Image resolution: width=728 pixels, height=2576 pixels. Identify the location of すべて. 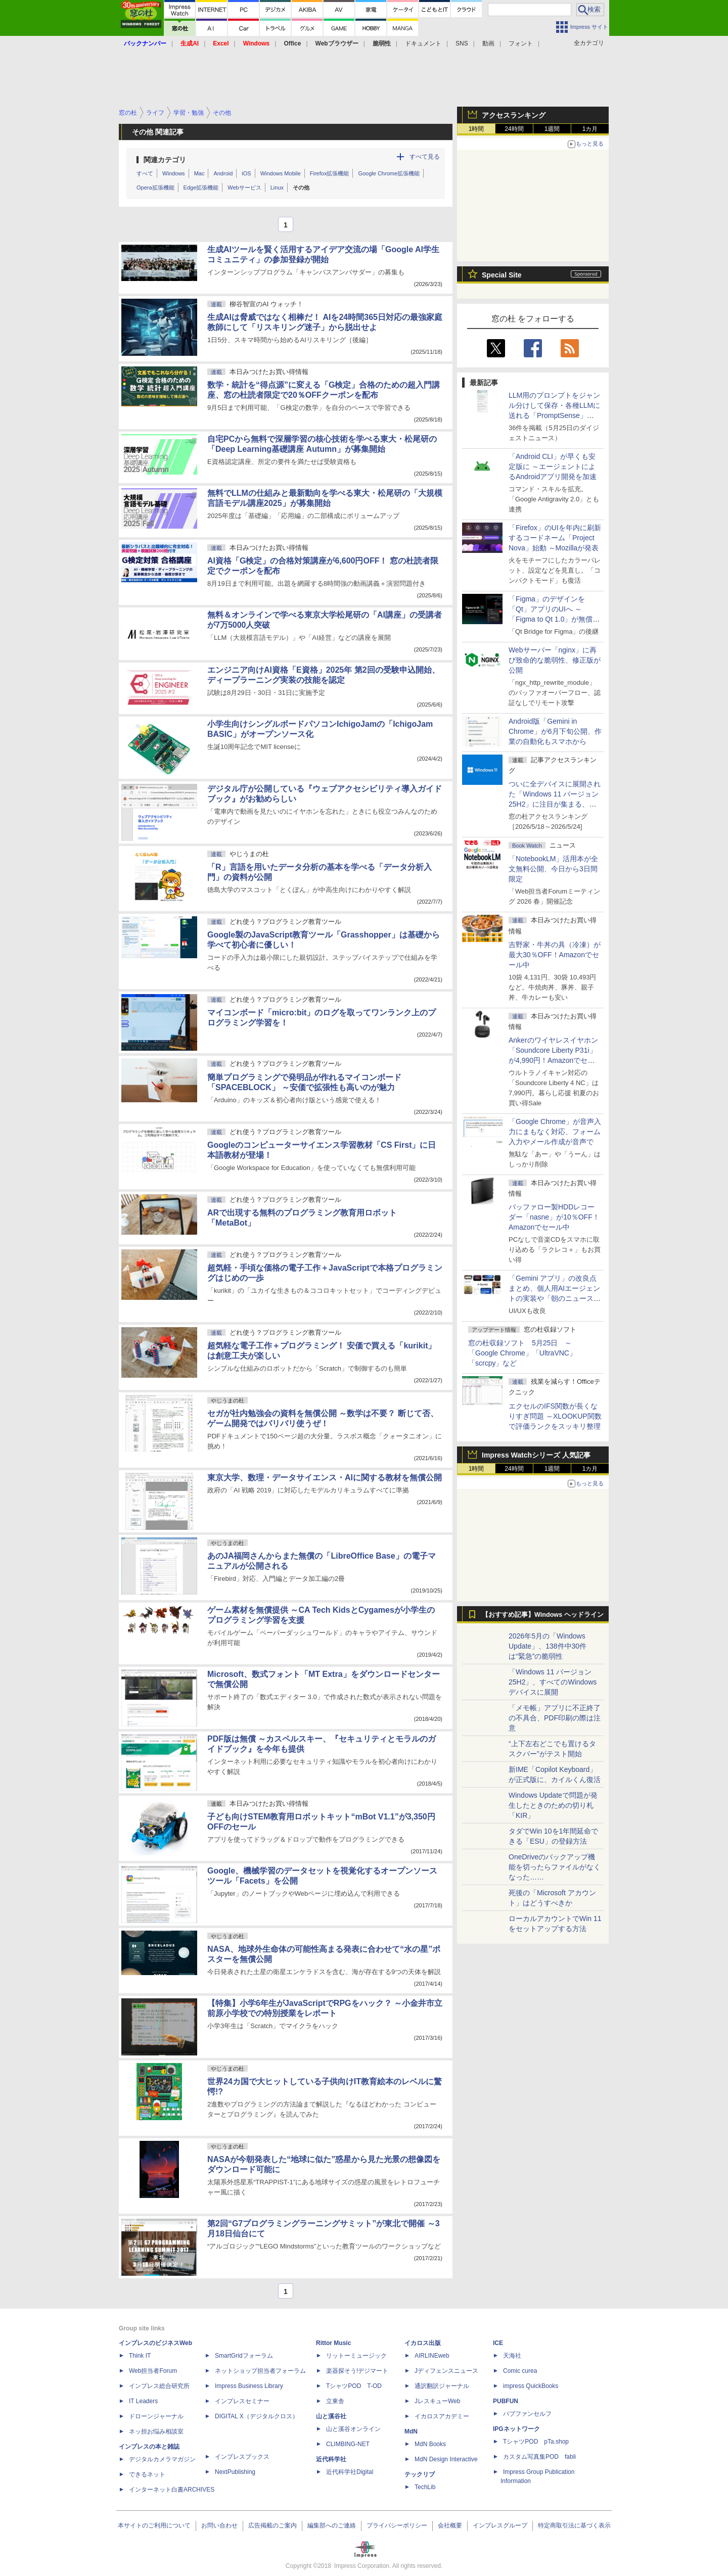
(144, 173).